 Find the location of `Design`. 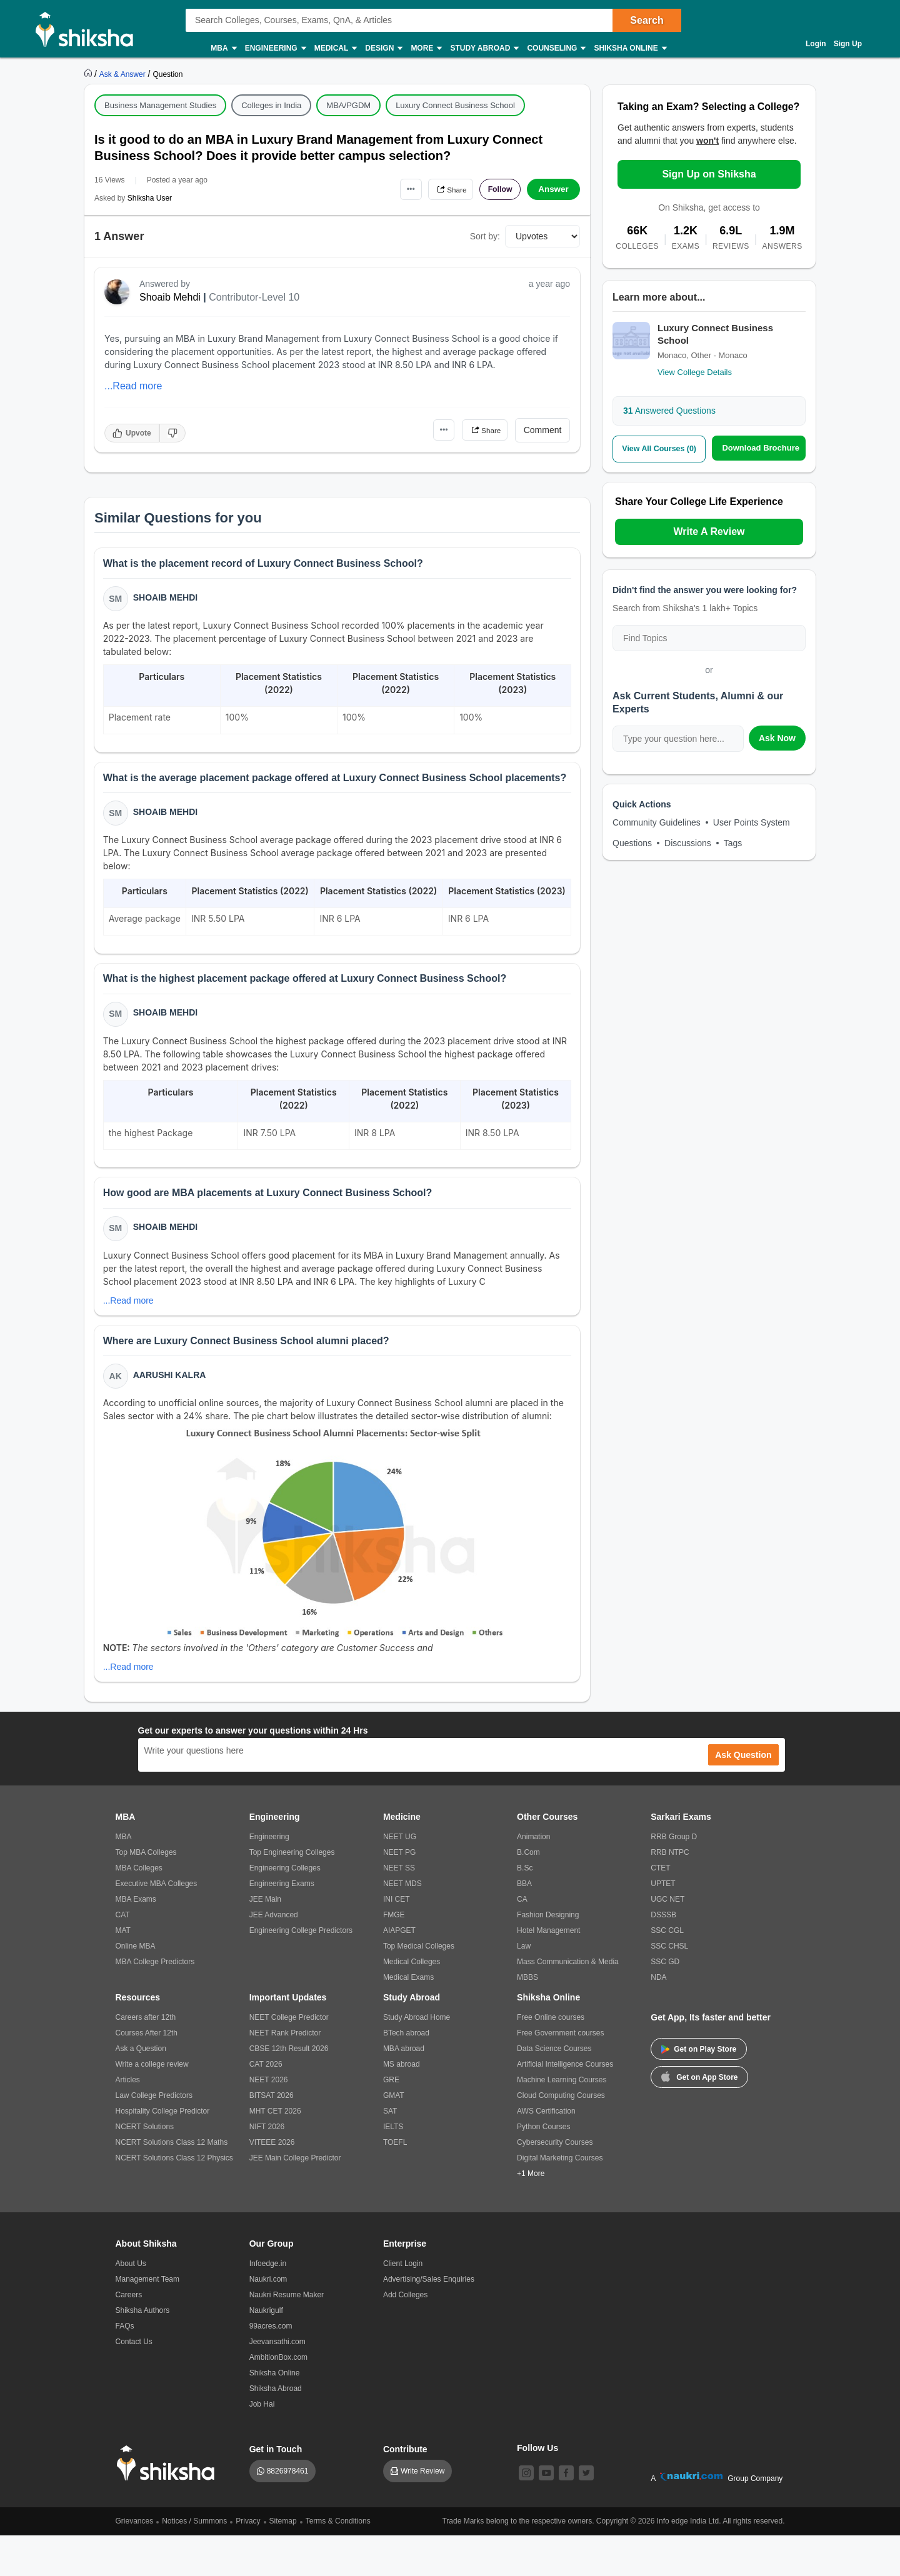

Design is located at coordinates (383, 48).